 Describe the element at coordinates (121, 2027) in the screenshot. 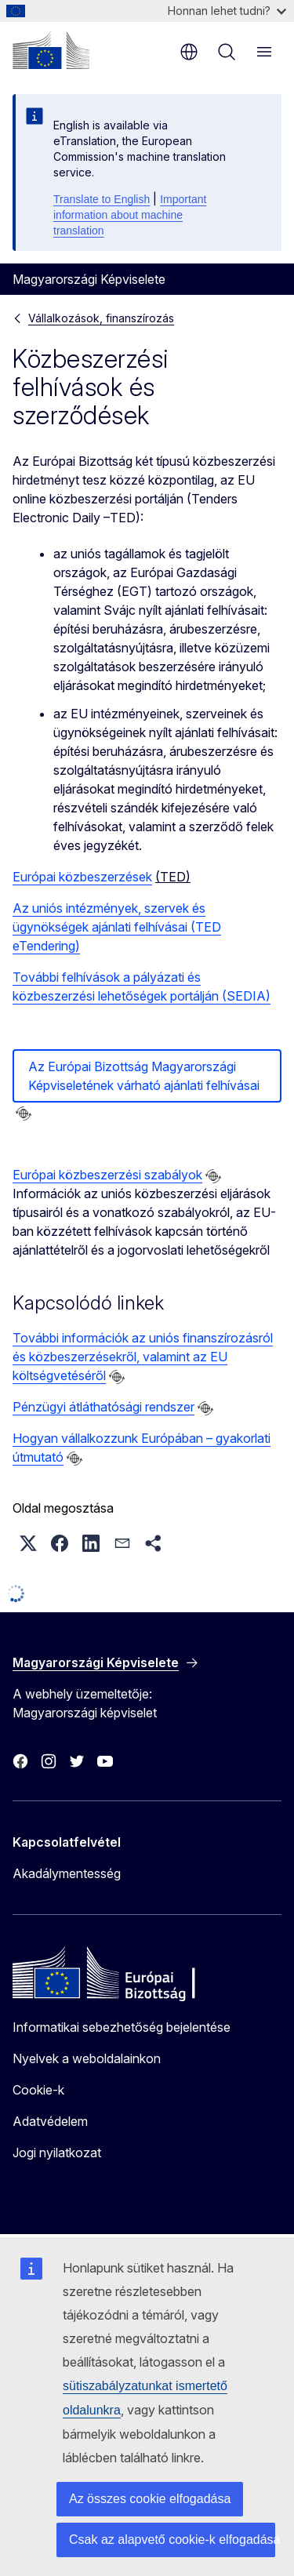

I see `Informatikai sebezhetőség bejelentése` at that location.